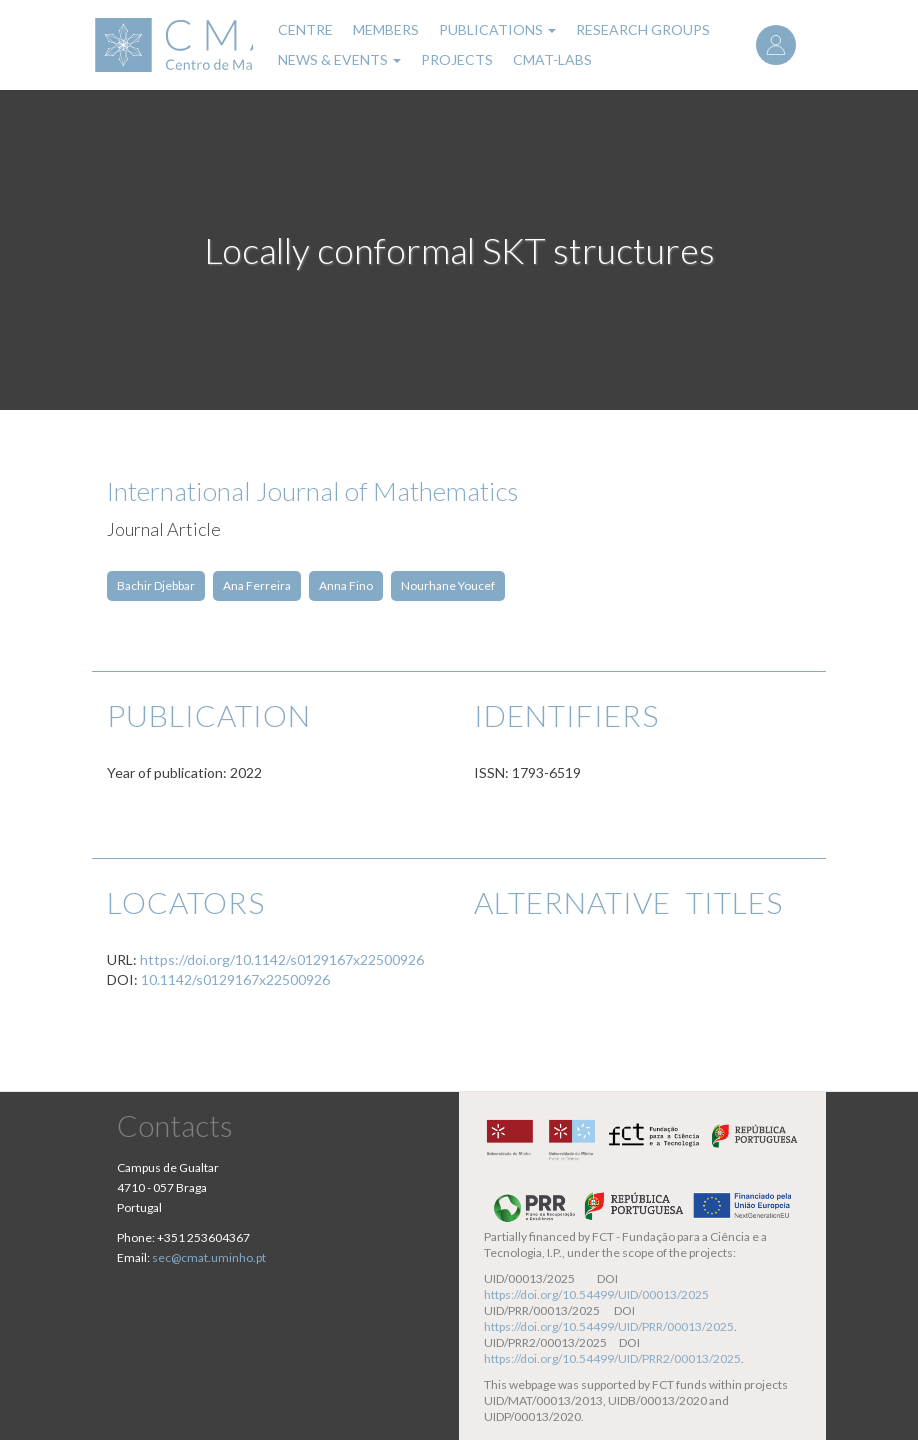 Image resolution: width=918 pixels, height=1440 pixels. I want to click on News & Events, so click(339, 59).